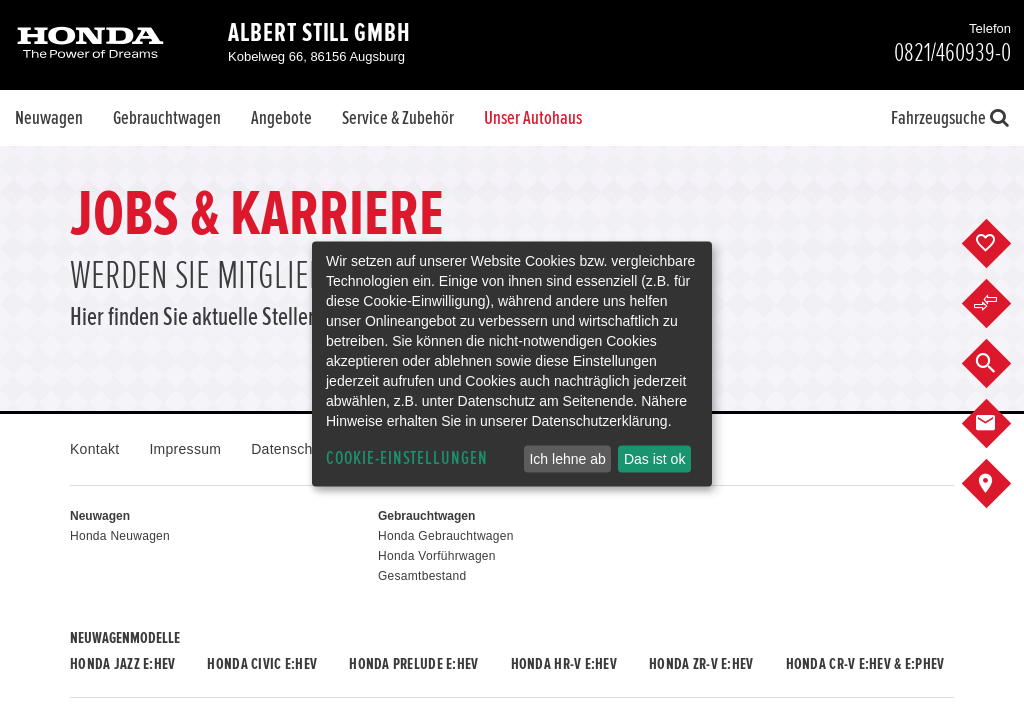 This screenshot has height=728, width=1024. Describe the element at coordinates (437, 556) in the screenshot. I see `Honda Vorführwagen` at that location.